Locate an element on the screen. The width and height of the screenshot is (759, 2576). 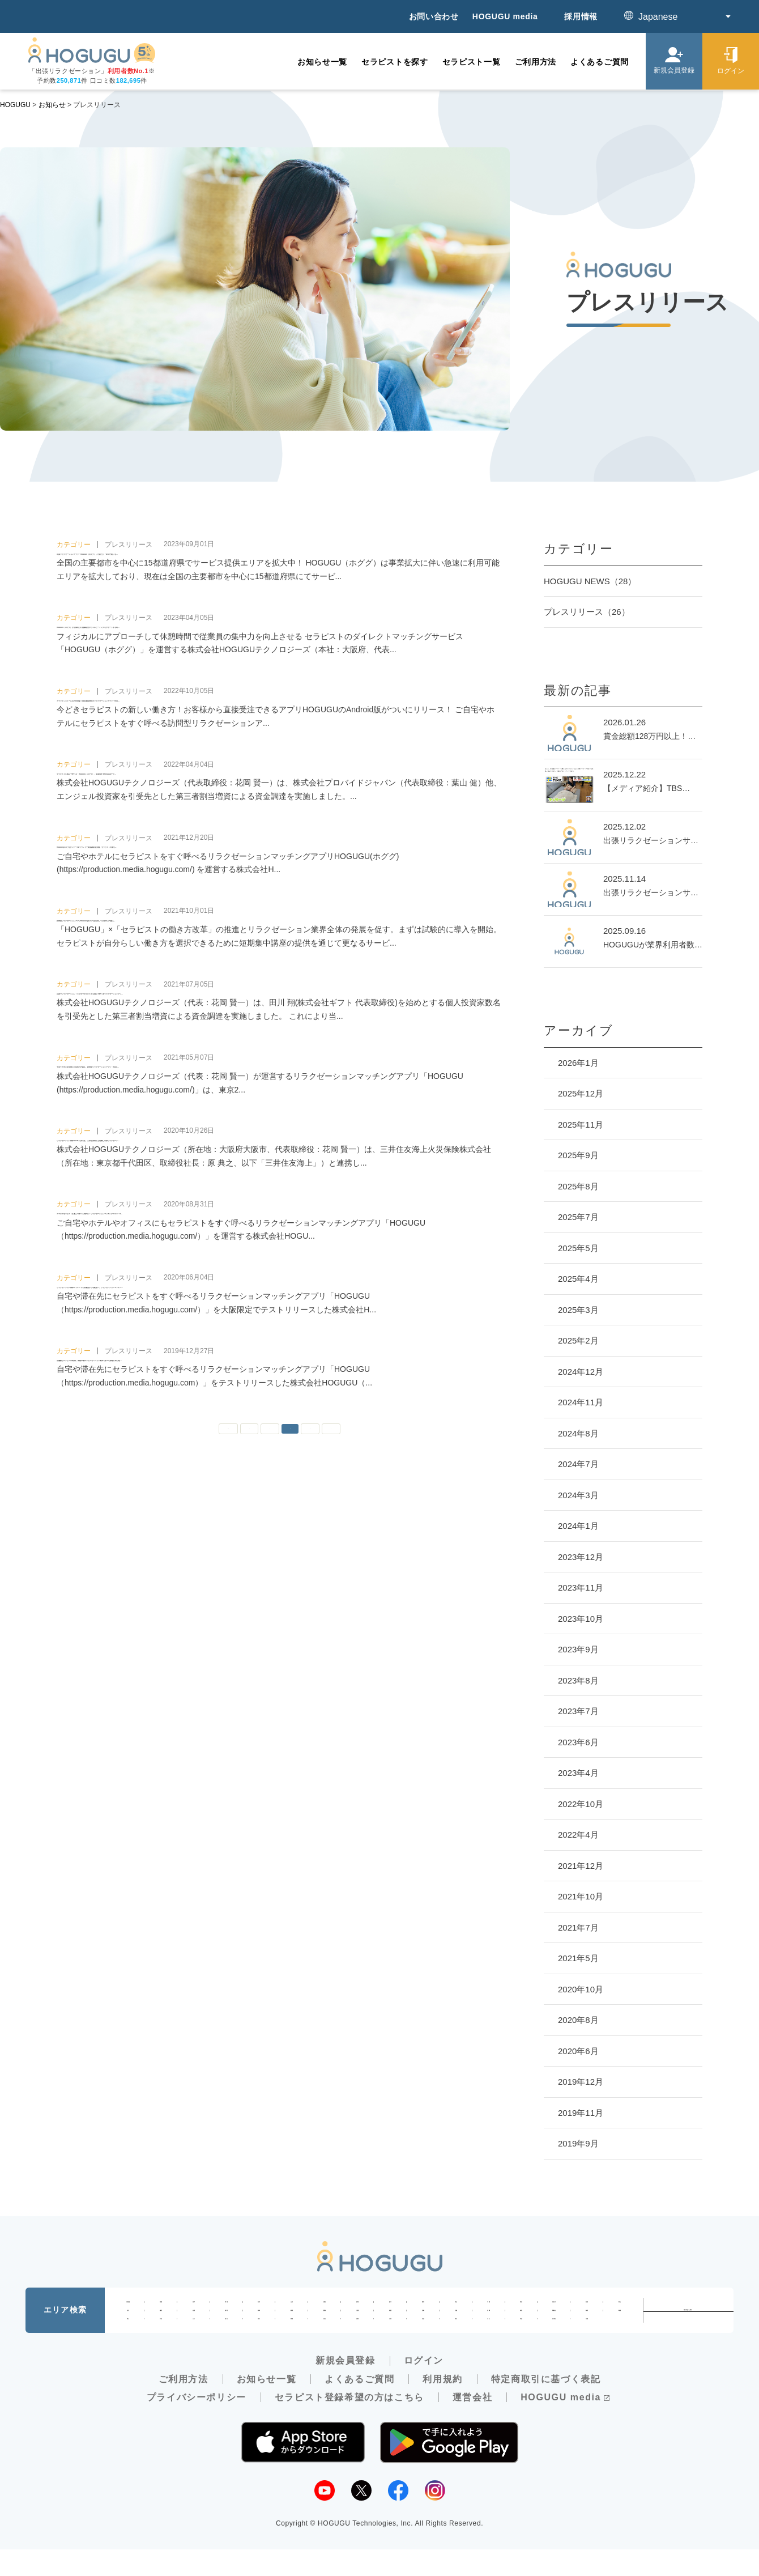
2025年3月 is located at coordinates (578, 1310).